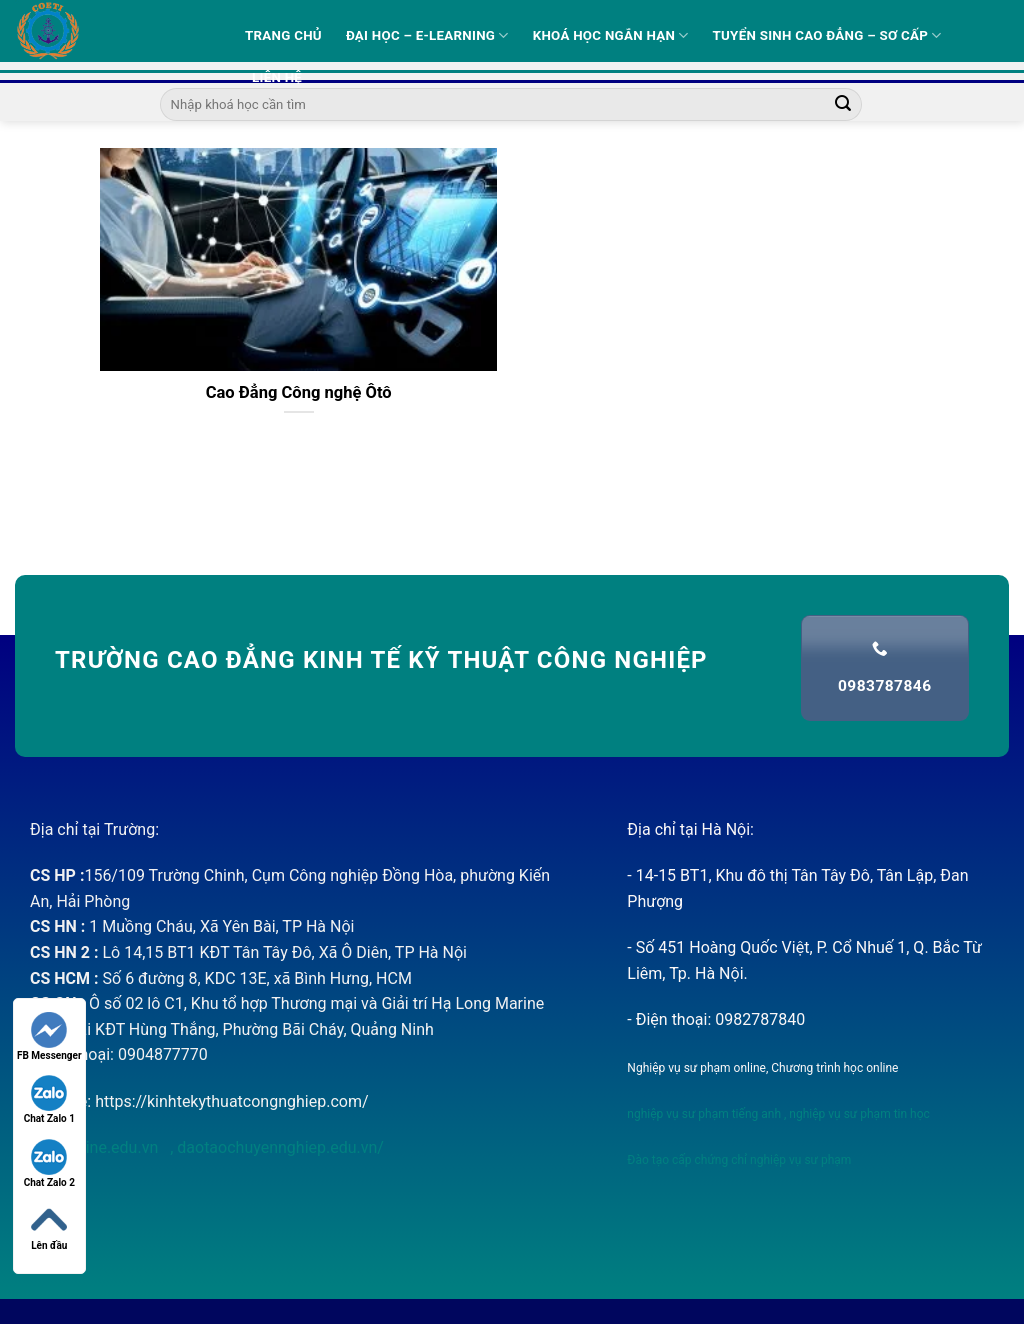  What do you see at coordinates (49, 1036) in the screenshot?
I see `FB Messenger` at bounding box center [49, 1036].